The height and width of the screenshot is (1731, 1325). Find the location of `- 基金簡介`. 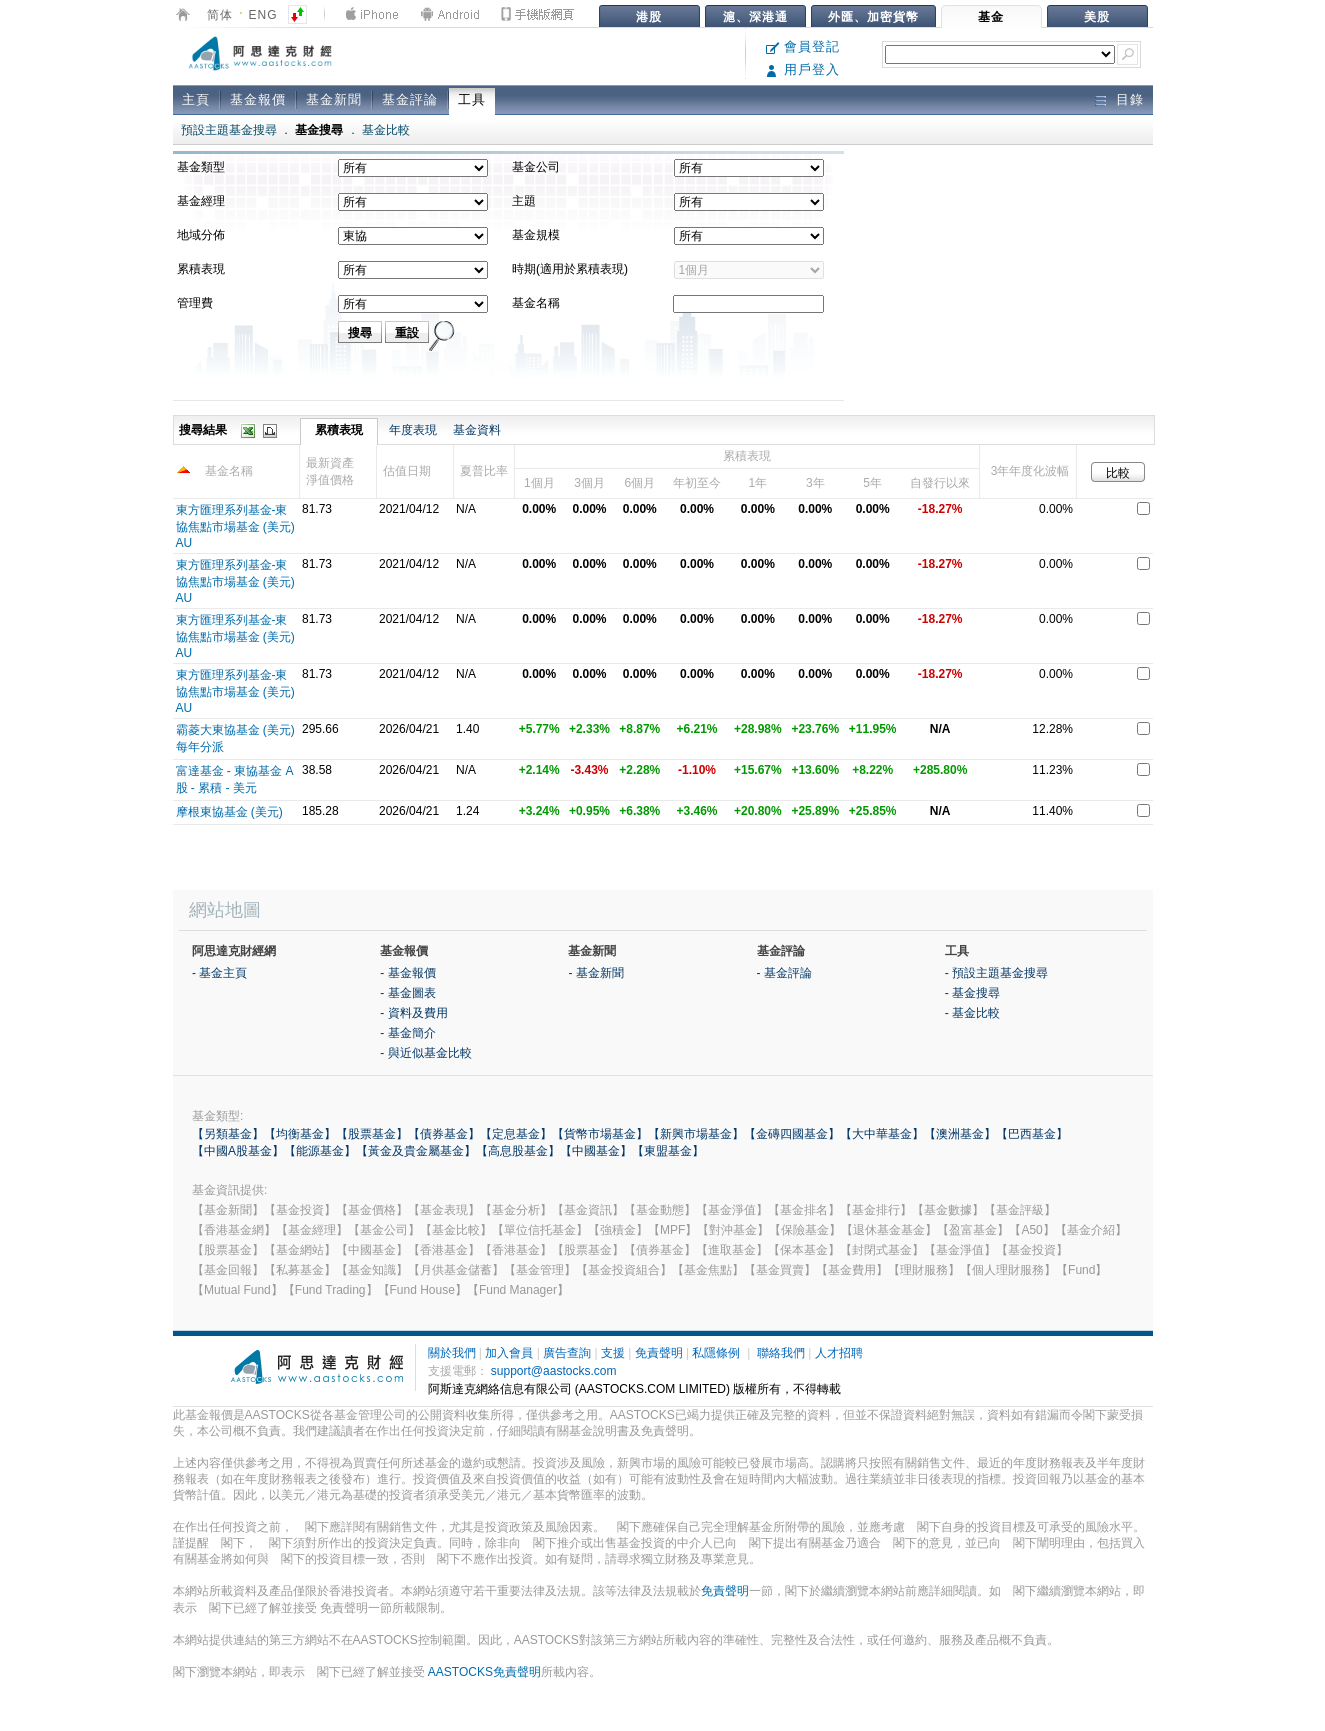

- 基金簡介 is located at coordinates (407, 1033).